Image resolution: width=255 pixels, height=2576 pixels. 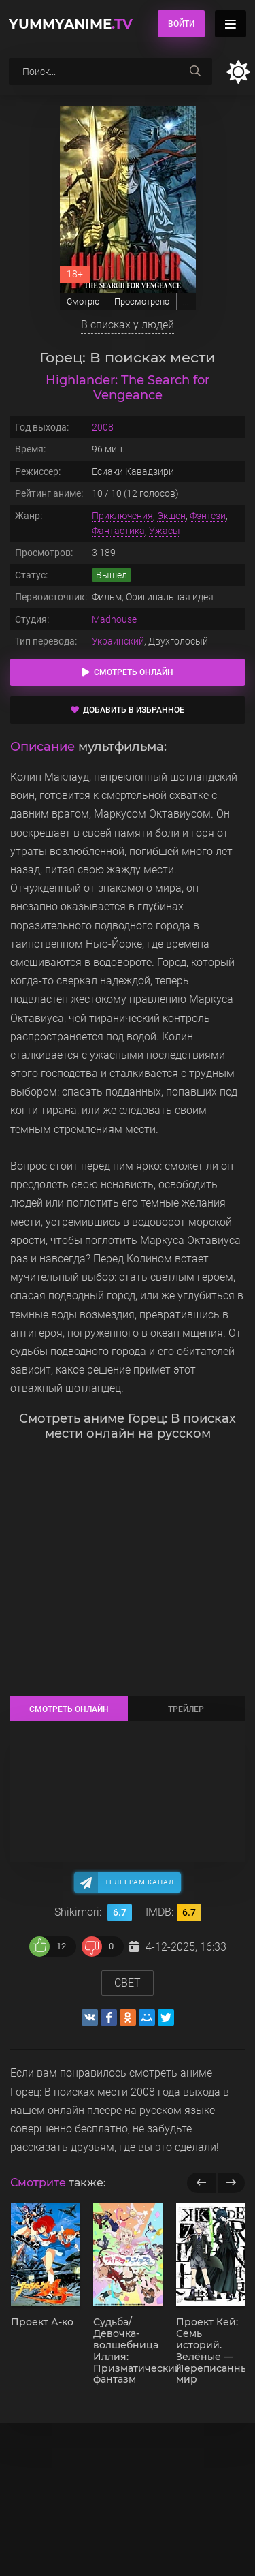 I want to click on Украинский, so click(x=118, y=641).